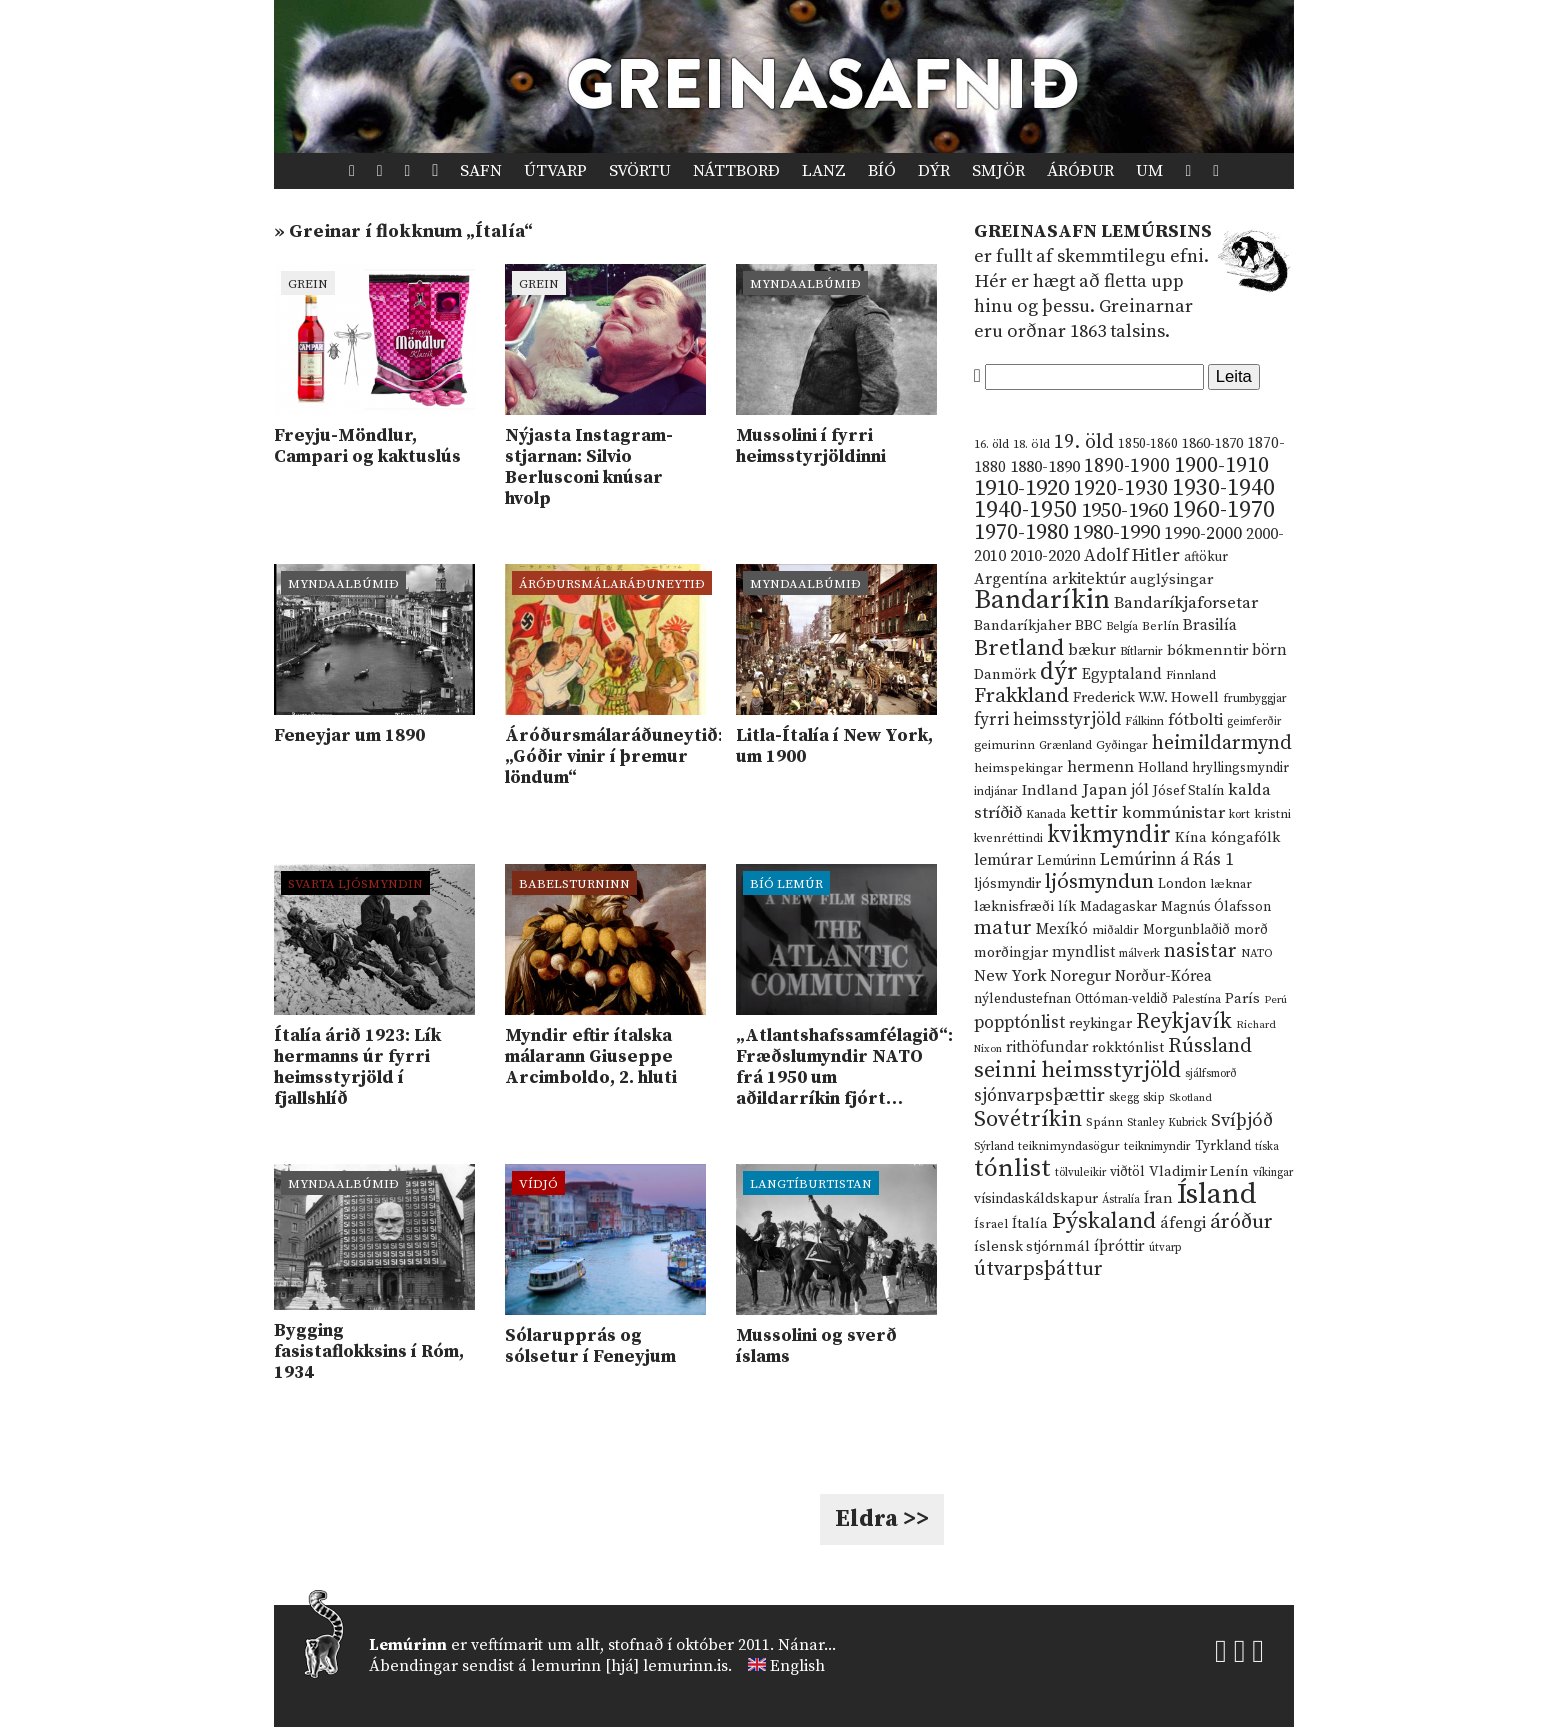  What do you see at coordinates (1010, 976) in the screenshot?
I see `New York [New York (26 hlutir)]` at bounding box center [1010, 976].